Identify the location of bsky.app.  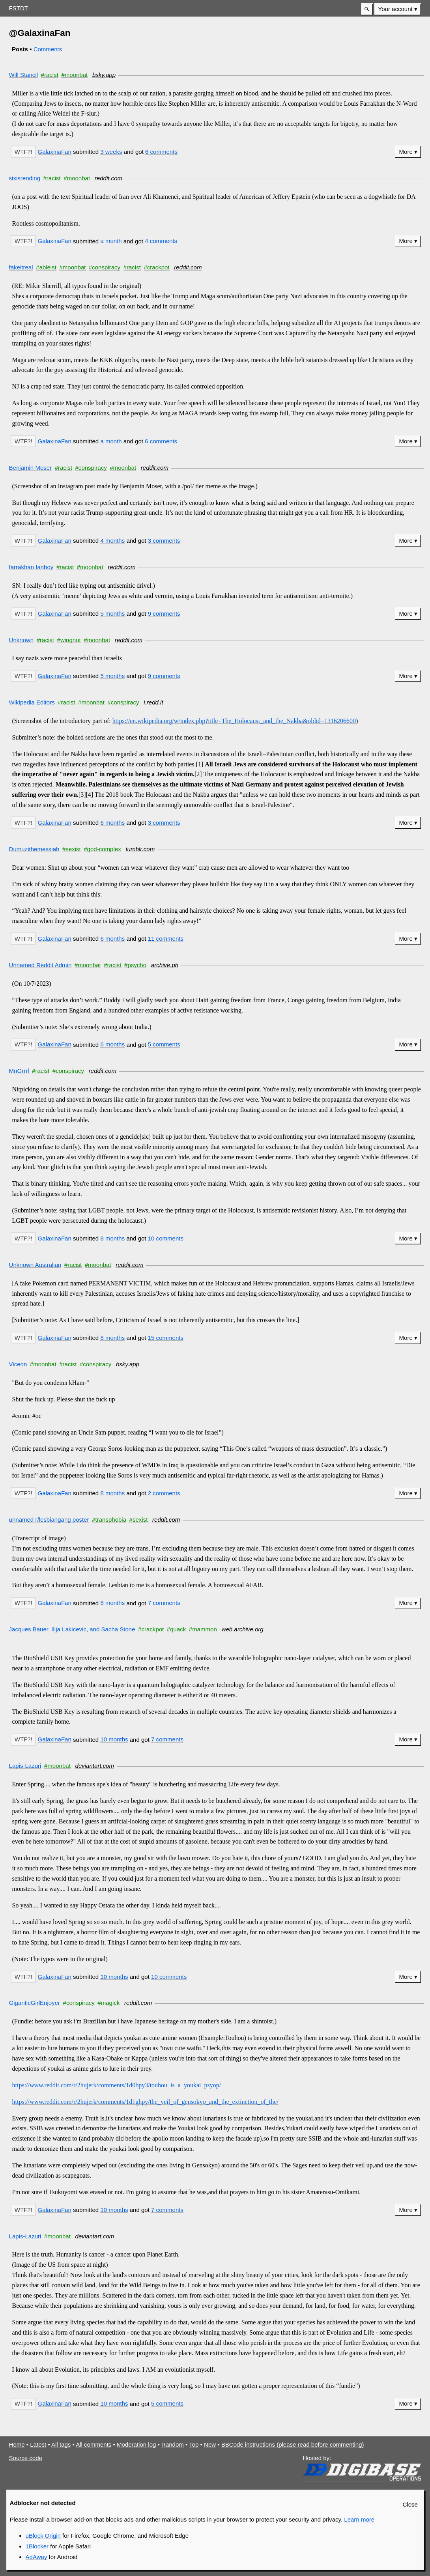
(104, 74).